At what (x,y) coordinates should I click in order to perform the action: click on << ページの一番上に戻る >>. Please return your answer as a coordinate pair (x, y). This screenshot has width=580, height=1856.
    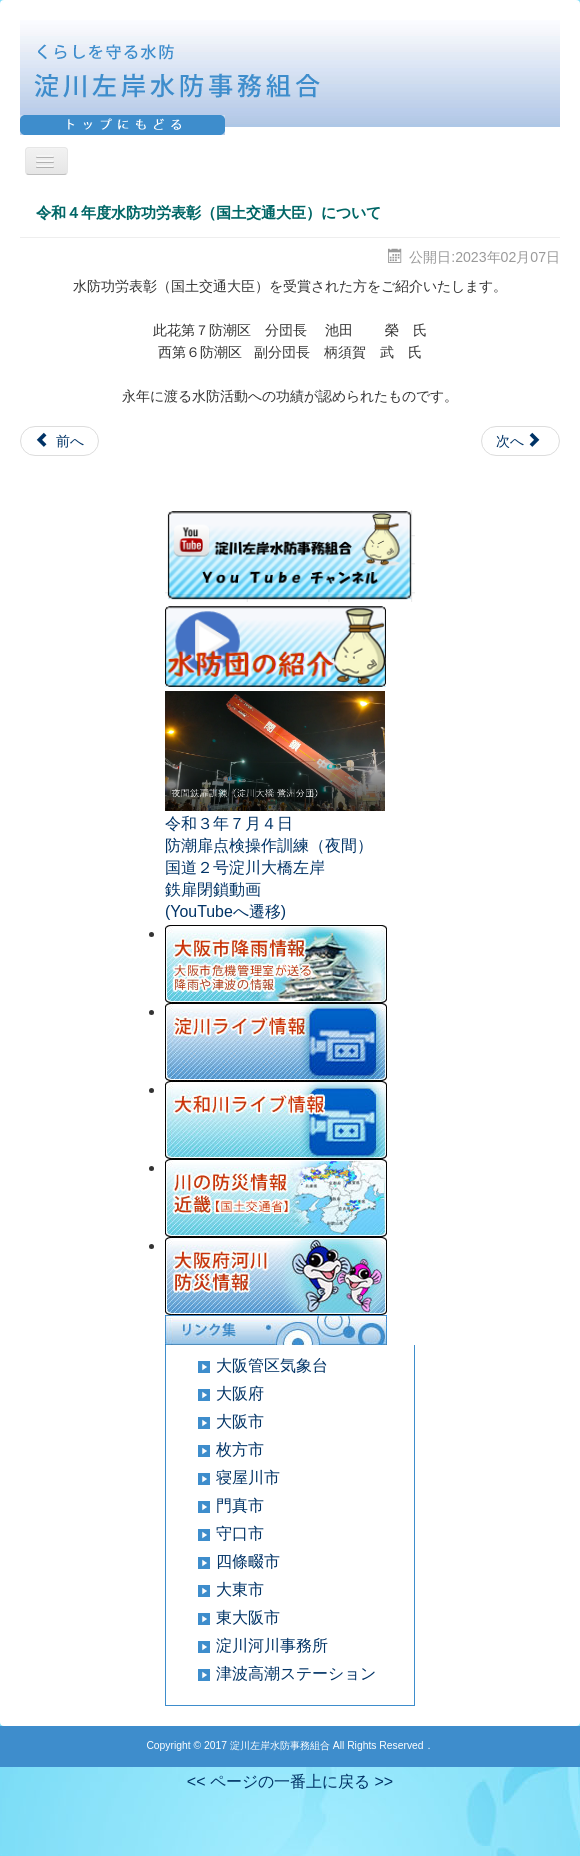
    Looking at the image, I should click on (290, 1781).